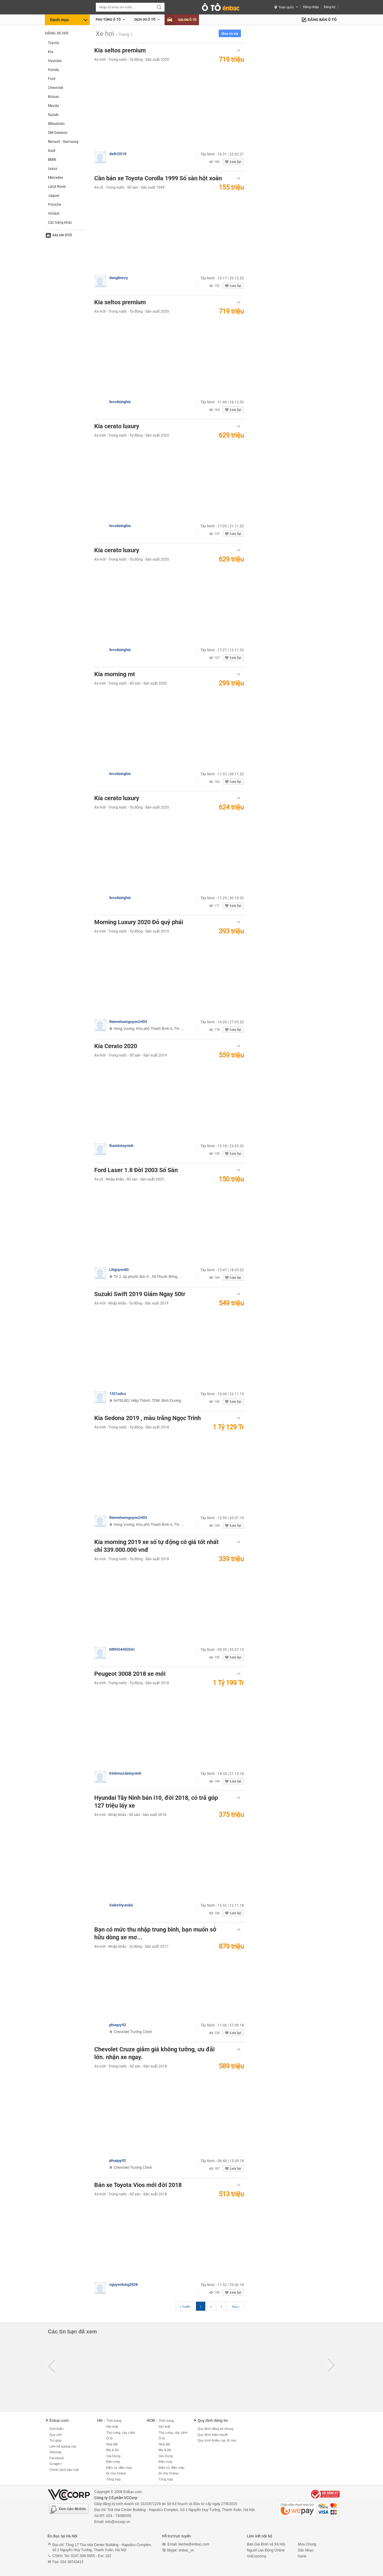  I want to click on daitri2018, so click(117, 154).